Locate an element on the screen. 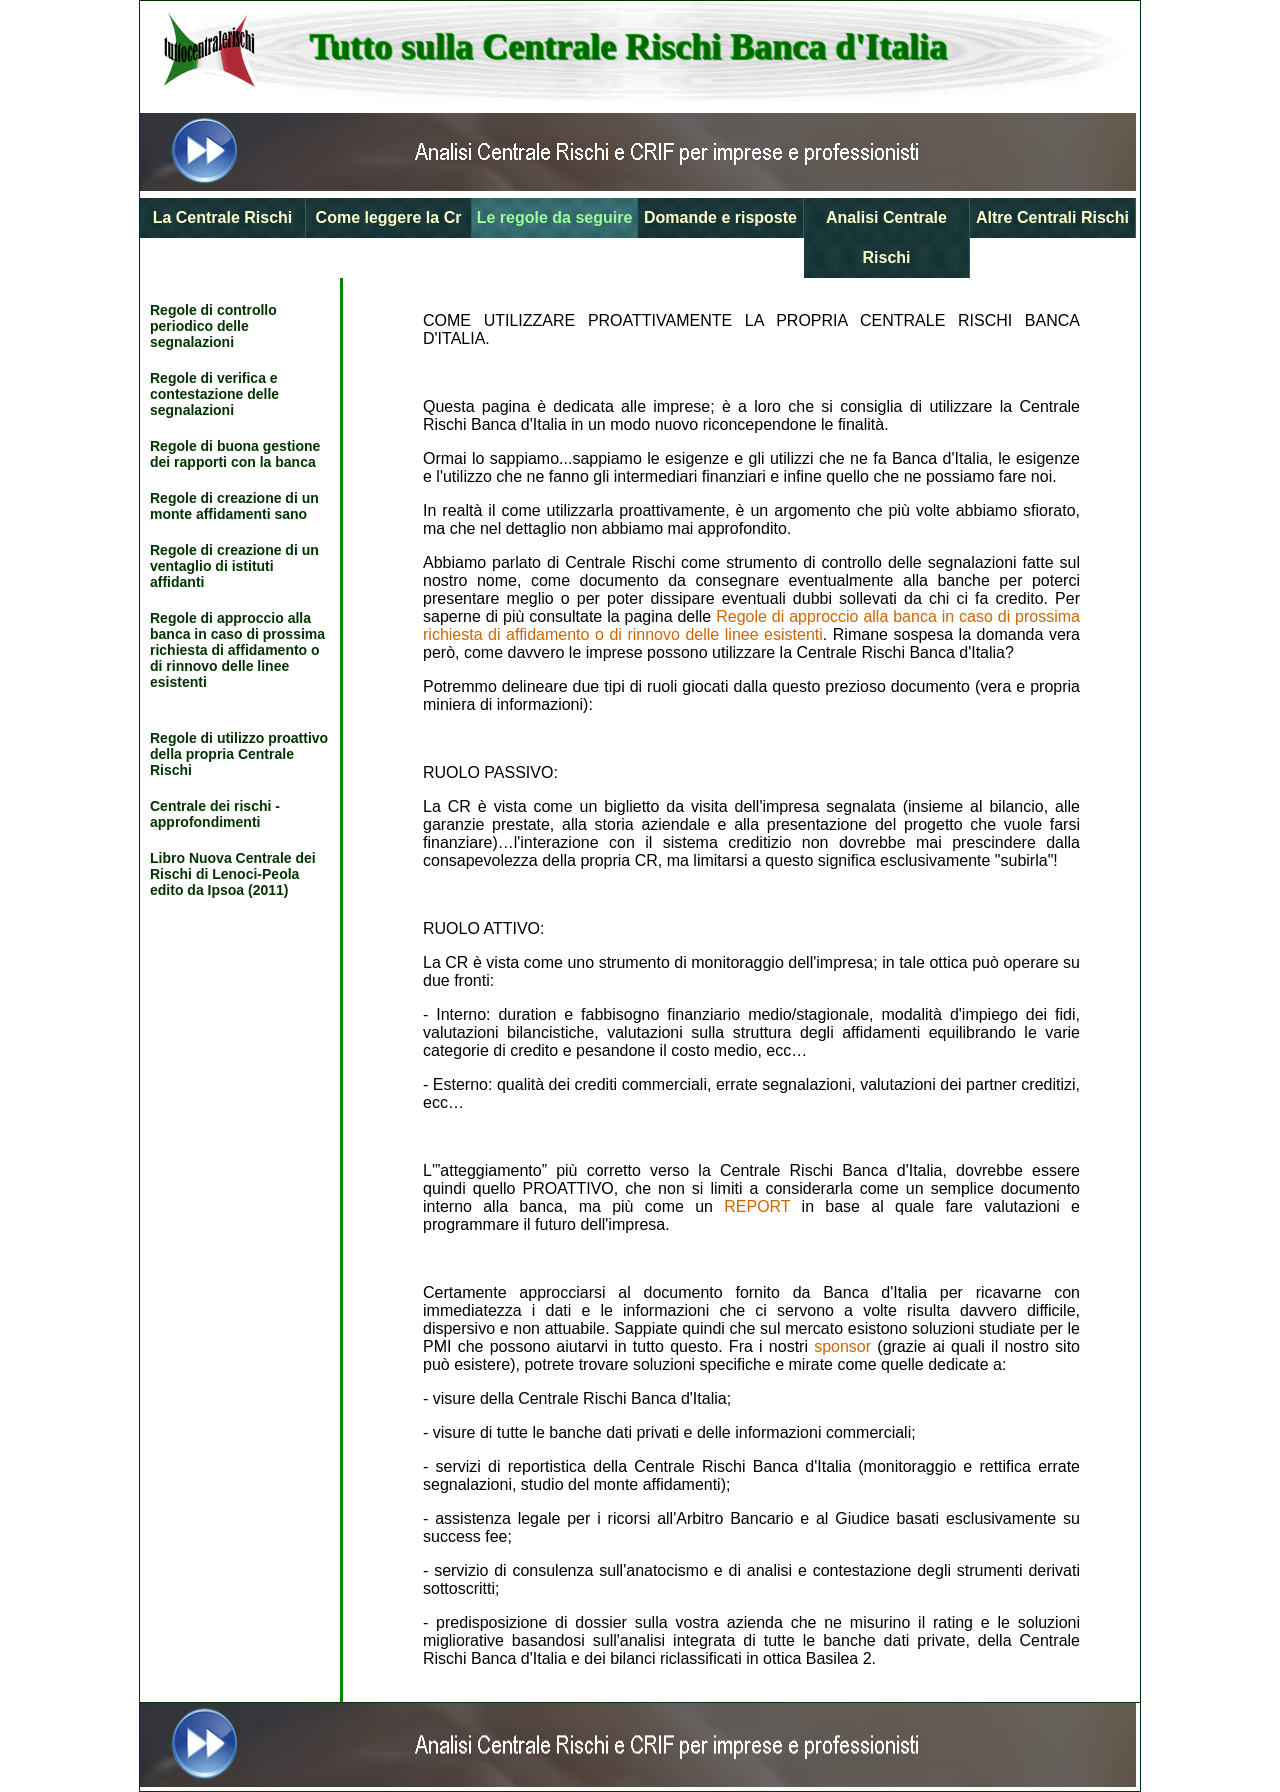 The width and height of the screenshot is (1280, 1792). Regole di approccio alla banca in caso di prossima richiesta di affidamento o di rinnovo delle linee esistenti is located at coordinates (237, 650).